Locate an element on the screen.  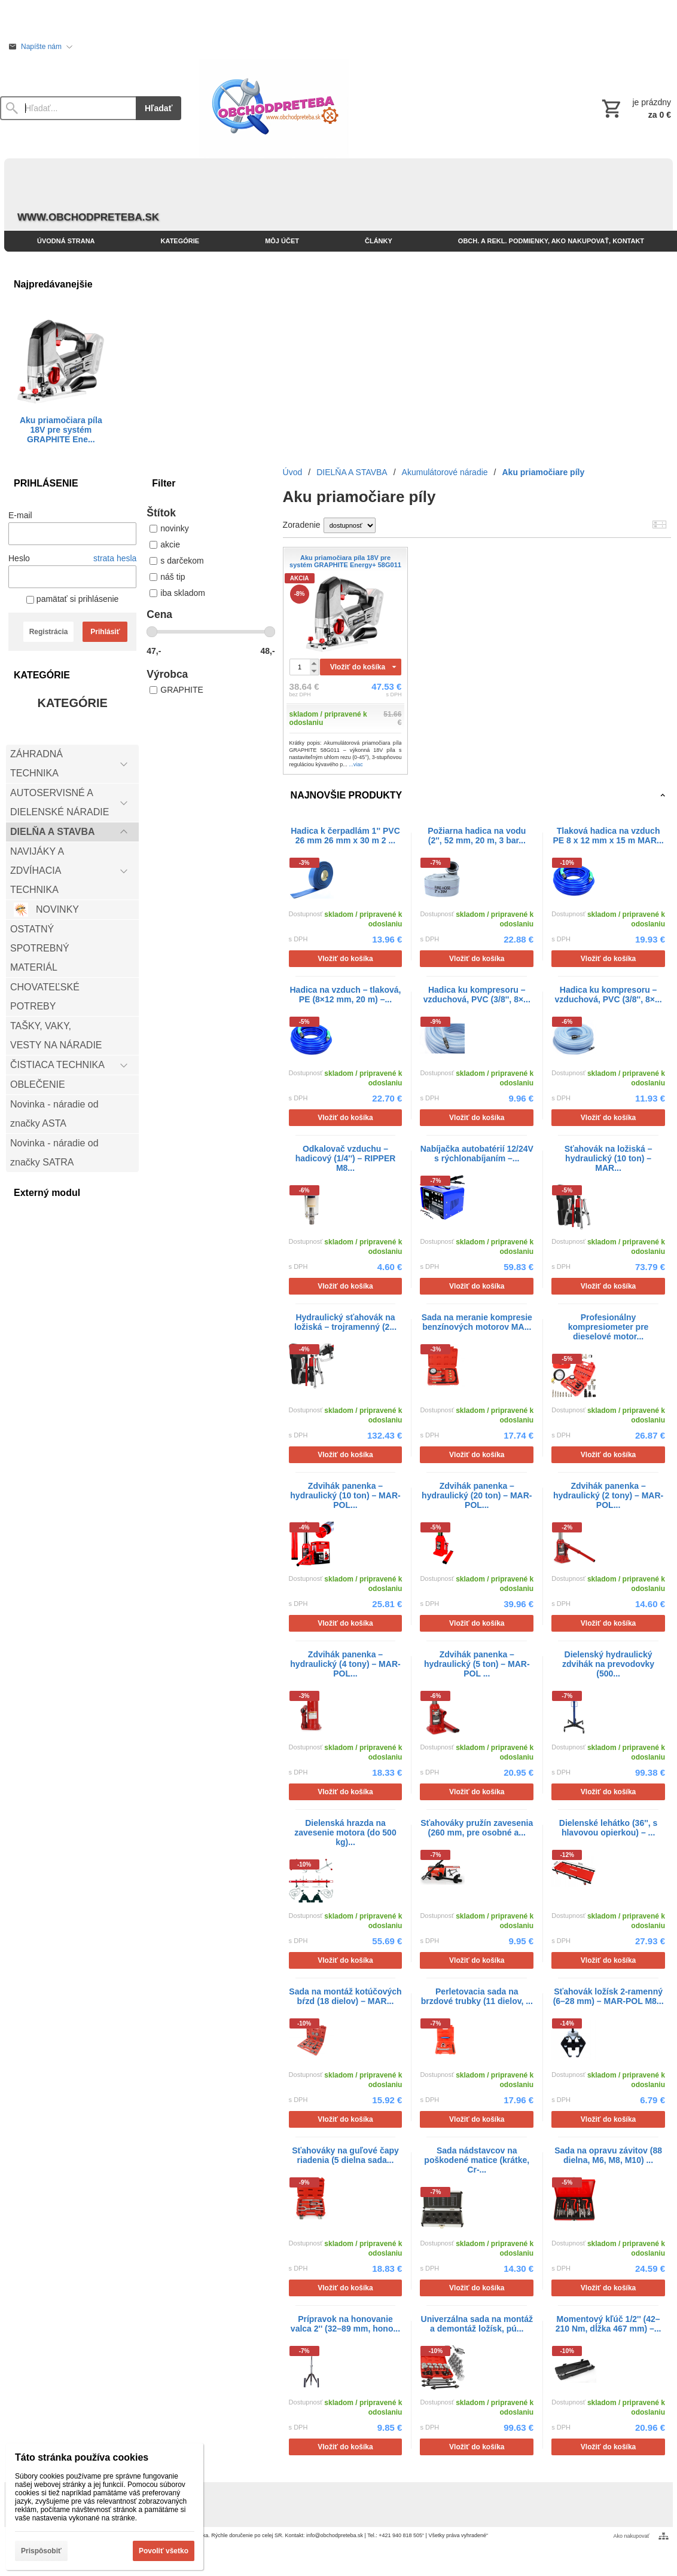
strata hesla is located at coordinates (114, 558).